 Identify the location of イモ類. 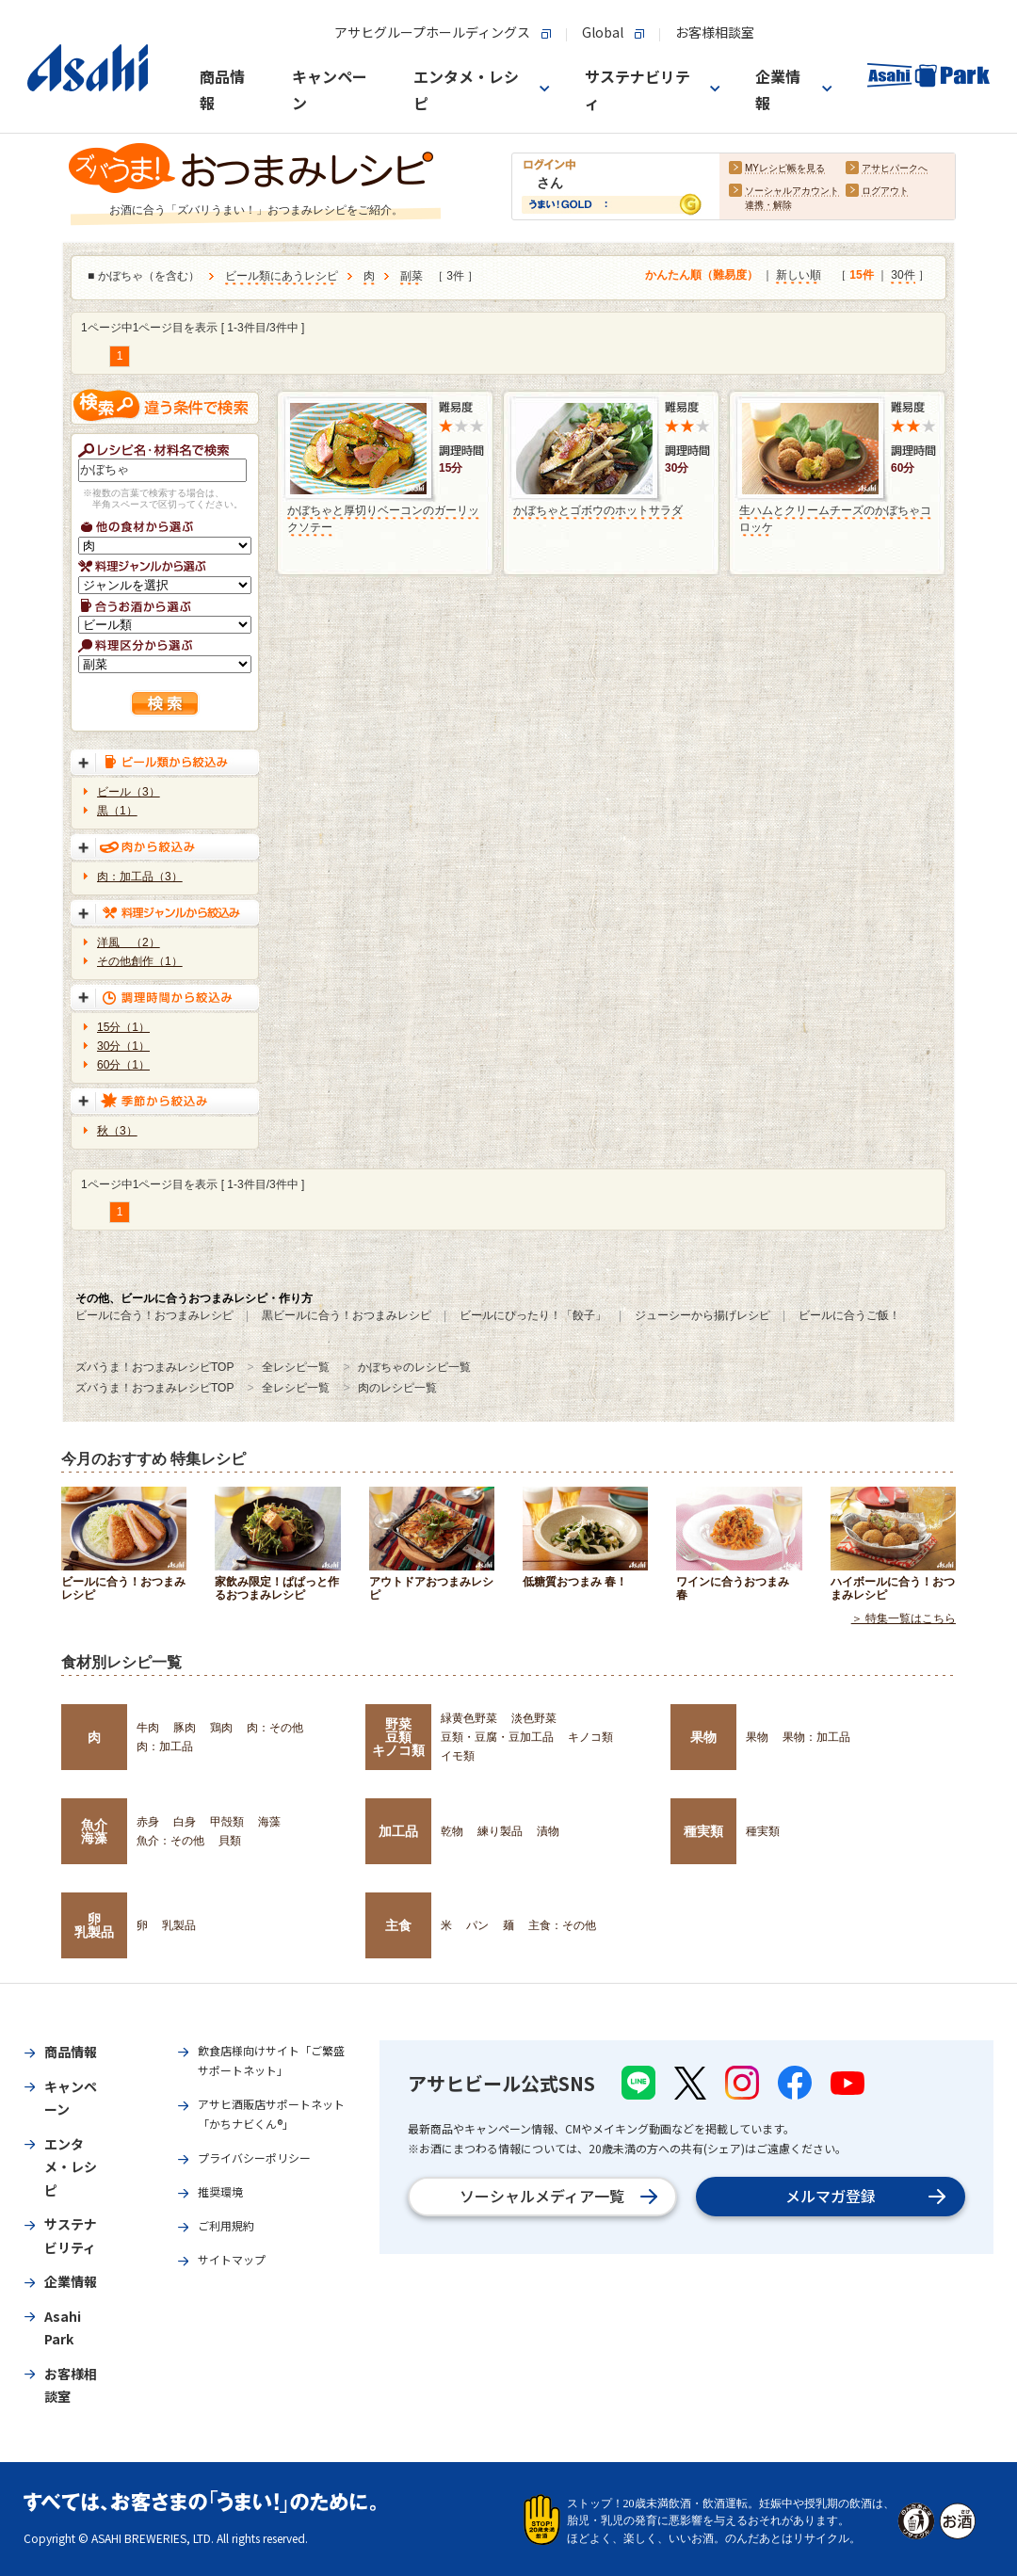
(458, 1756).